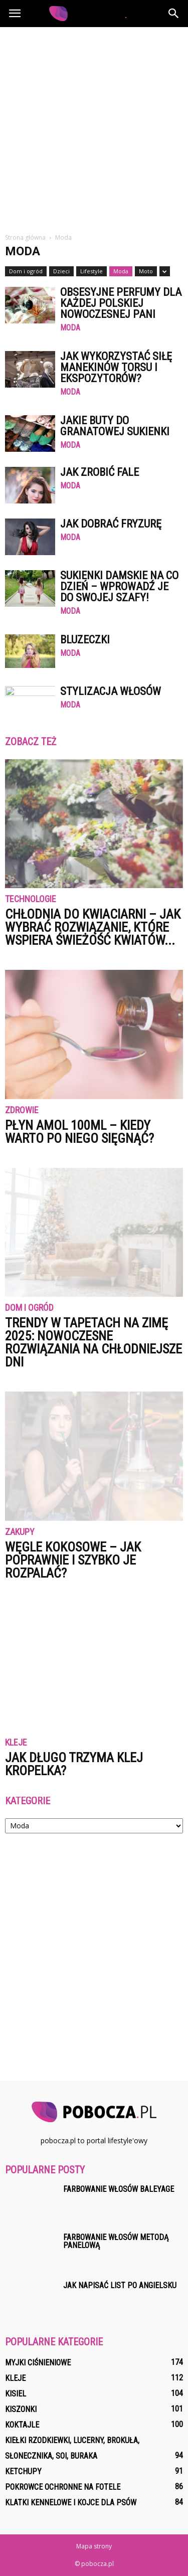 The width and height of the screenshot is (188, 2576). Describe the element at coordinates (120, 271) in the screenshot. I see `Moda` at that location.